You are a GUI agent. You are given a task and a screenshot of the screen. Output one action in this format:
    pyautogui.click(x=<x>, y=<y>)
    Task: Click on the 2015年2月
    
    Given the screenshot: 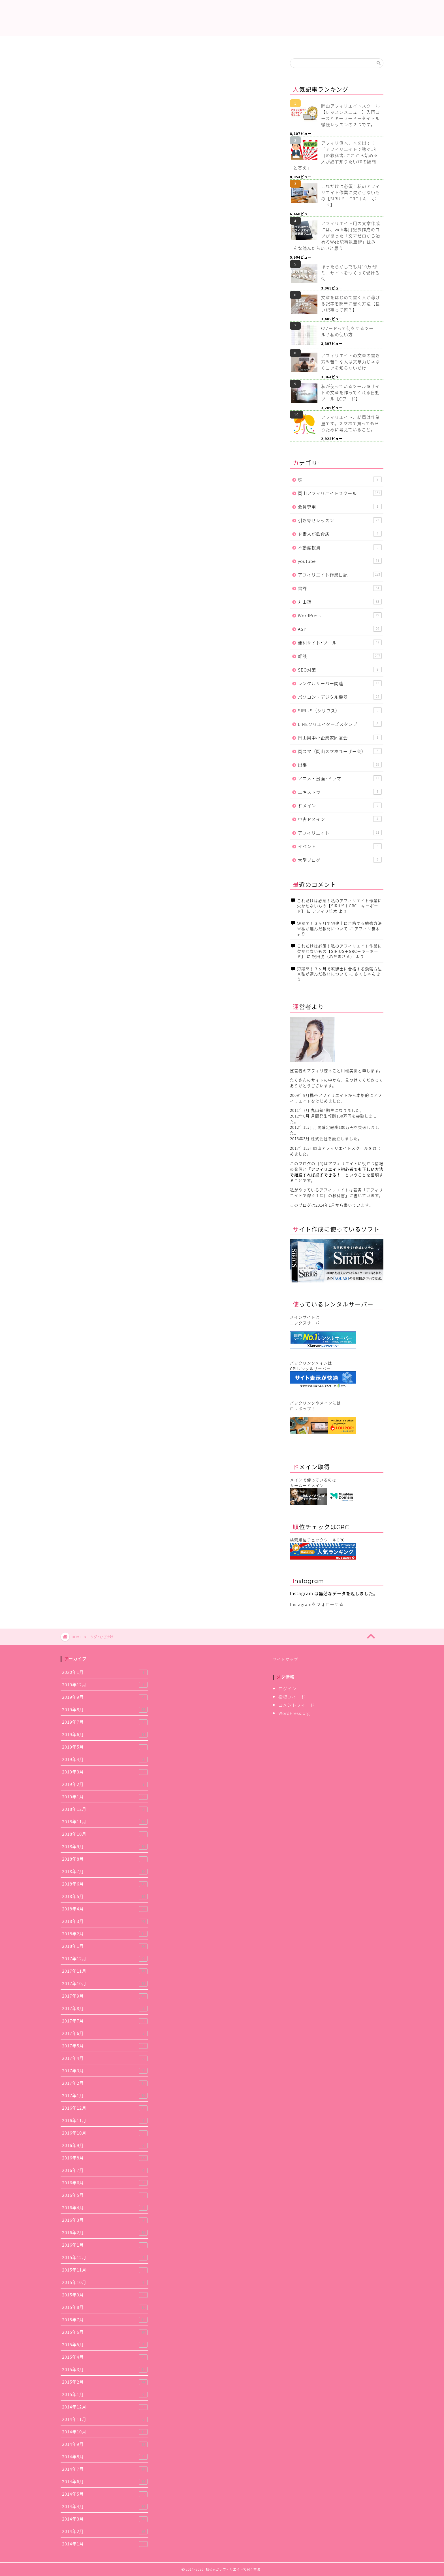 What is the action you would take?
    pyautogui.click(x=105, y=2381)
    